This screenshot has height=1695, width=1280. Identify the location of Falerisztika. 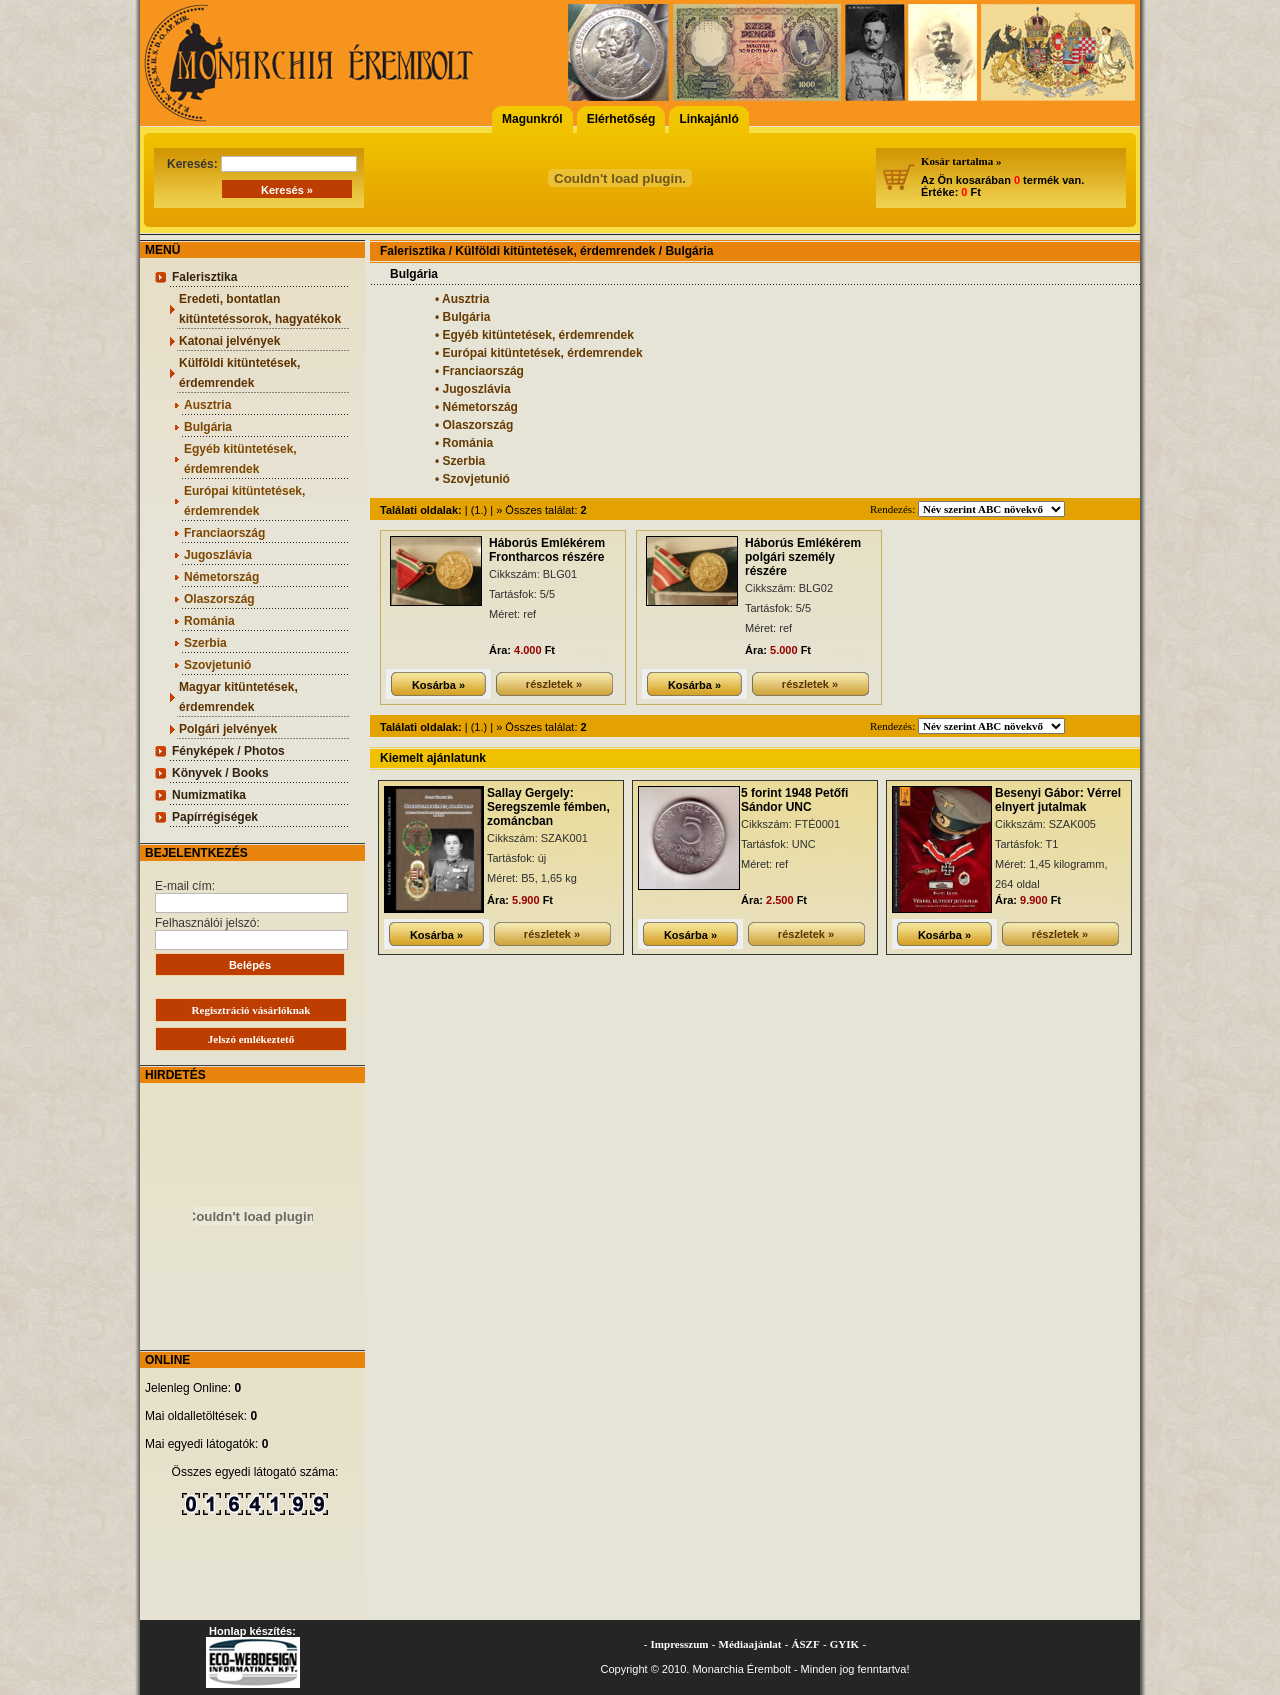
(204, 277).